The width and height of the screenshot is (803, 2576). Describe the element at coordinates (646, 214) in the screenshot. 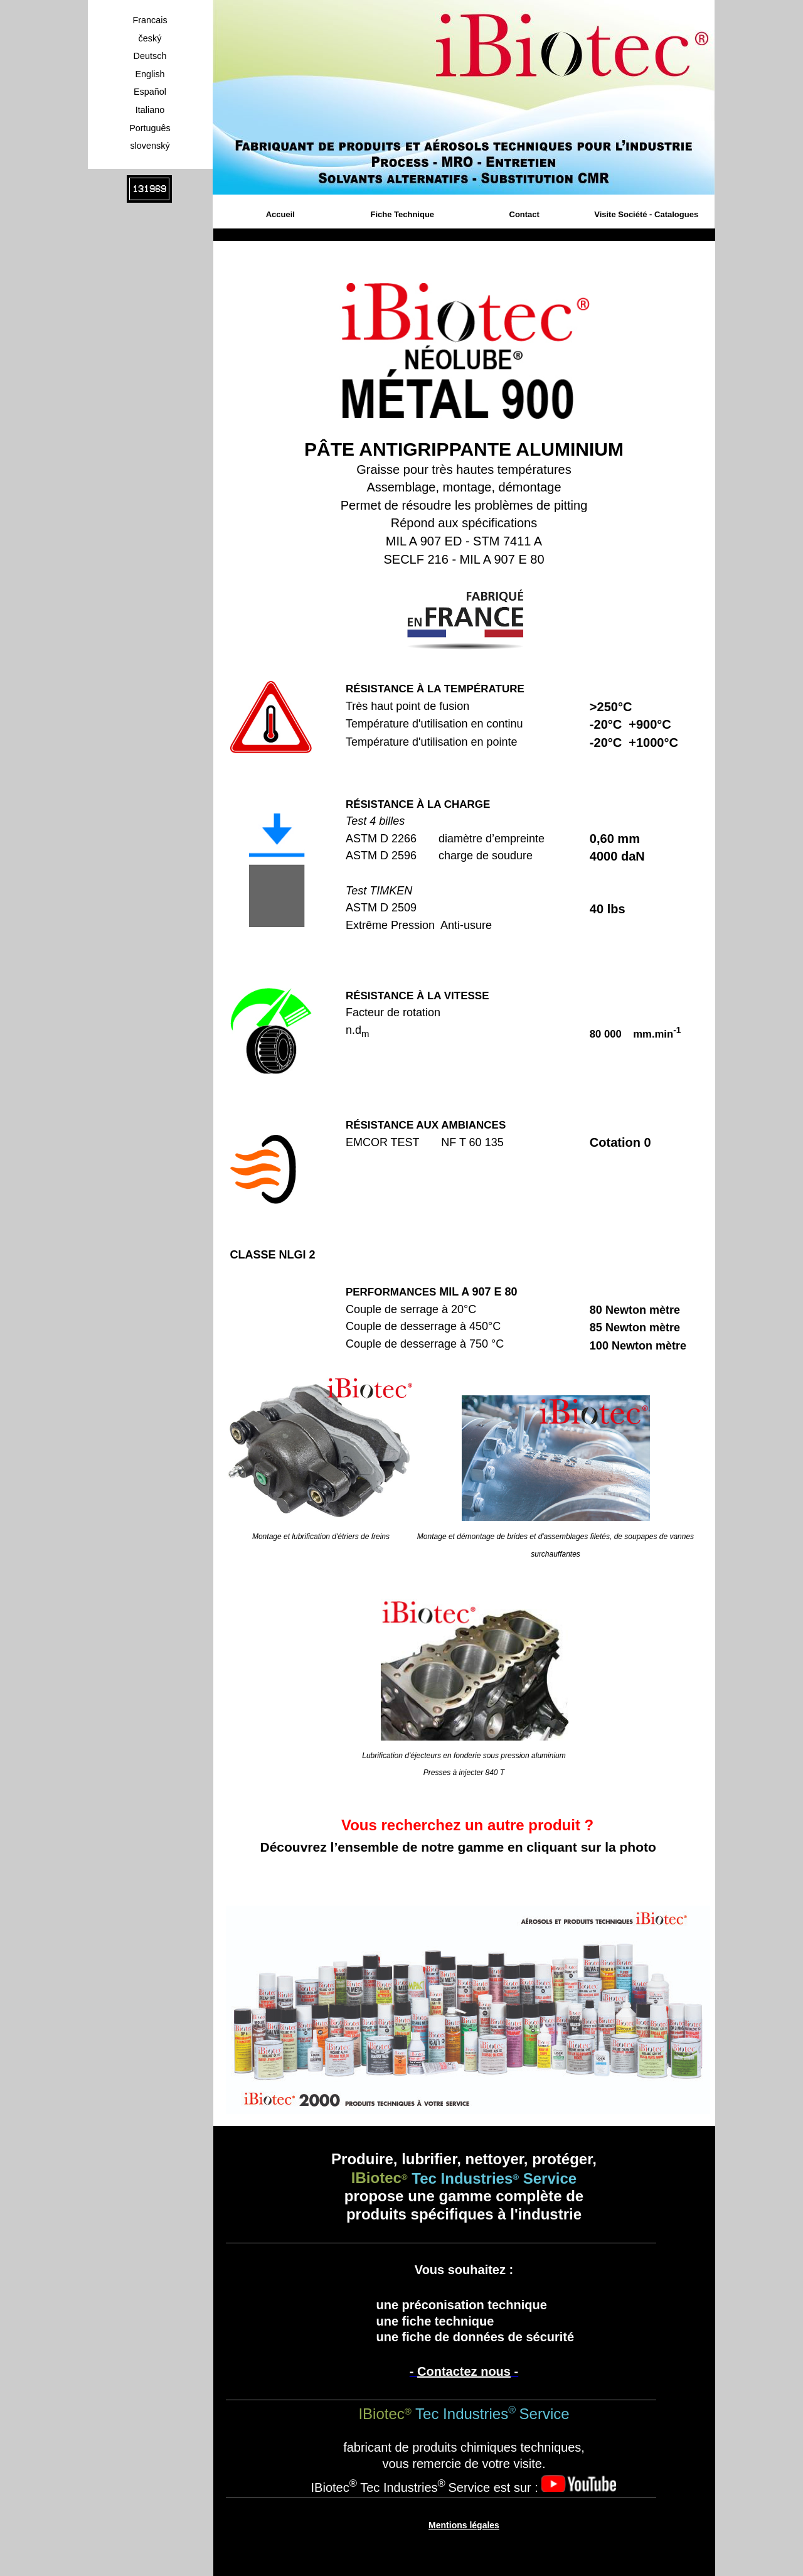

I see `Visite Société - Catalogues` at that location.